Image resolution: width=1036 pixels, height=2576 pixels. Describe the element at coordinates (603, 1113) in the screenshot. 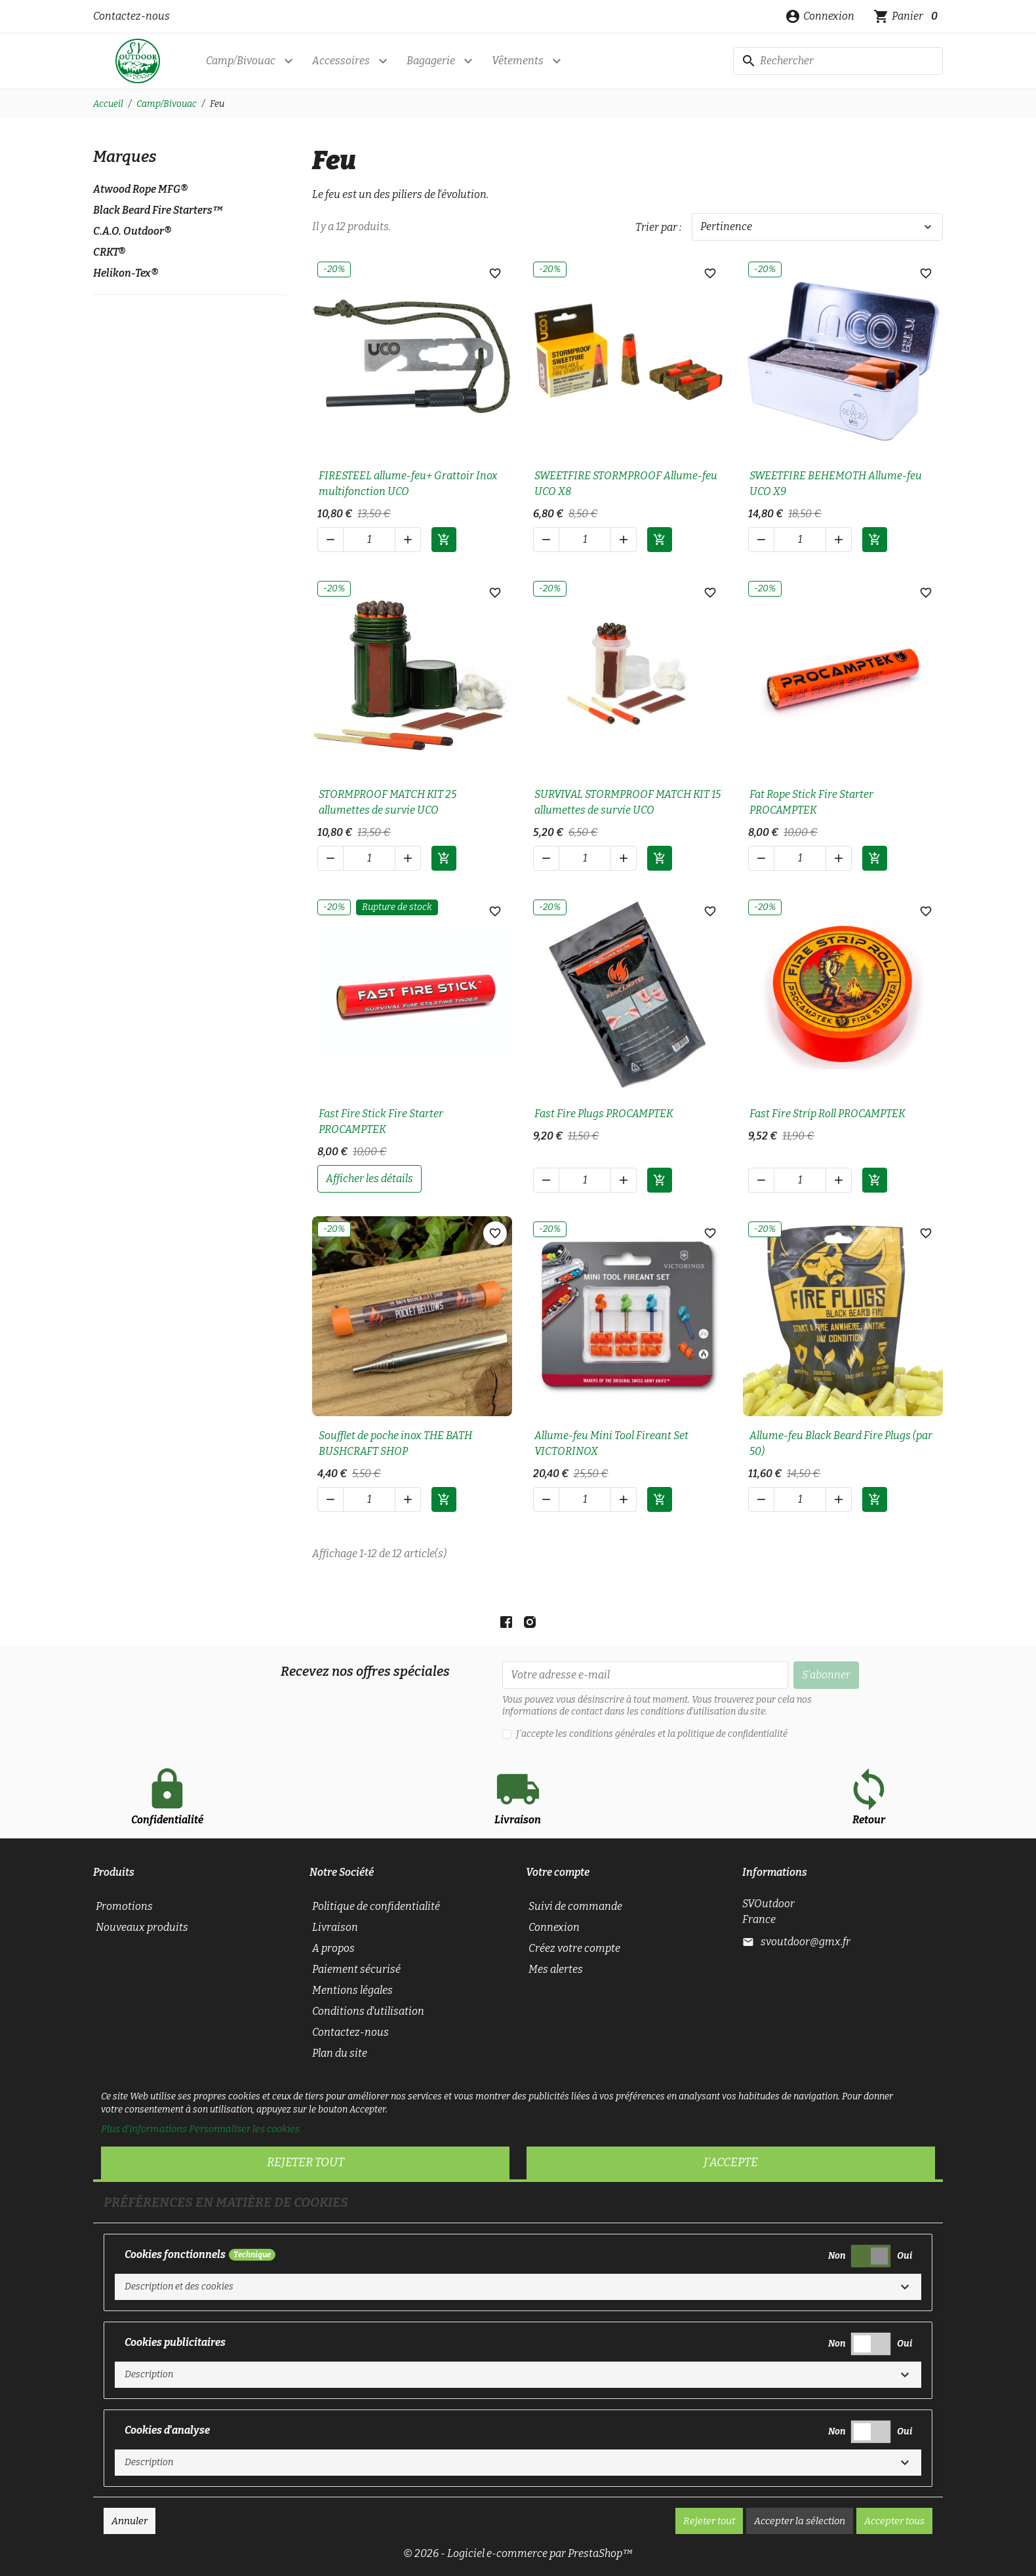

I see `Fast Fire Plugs PROCAMPTEK` at that location.